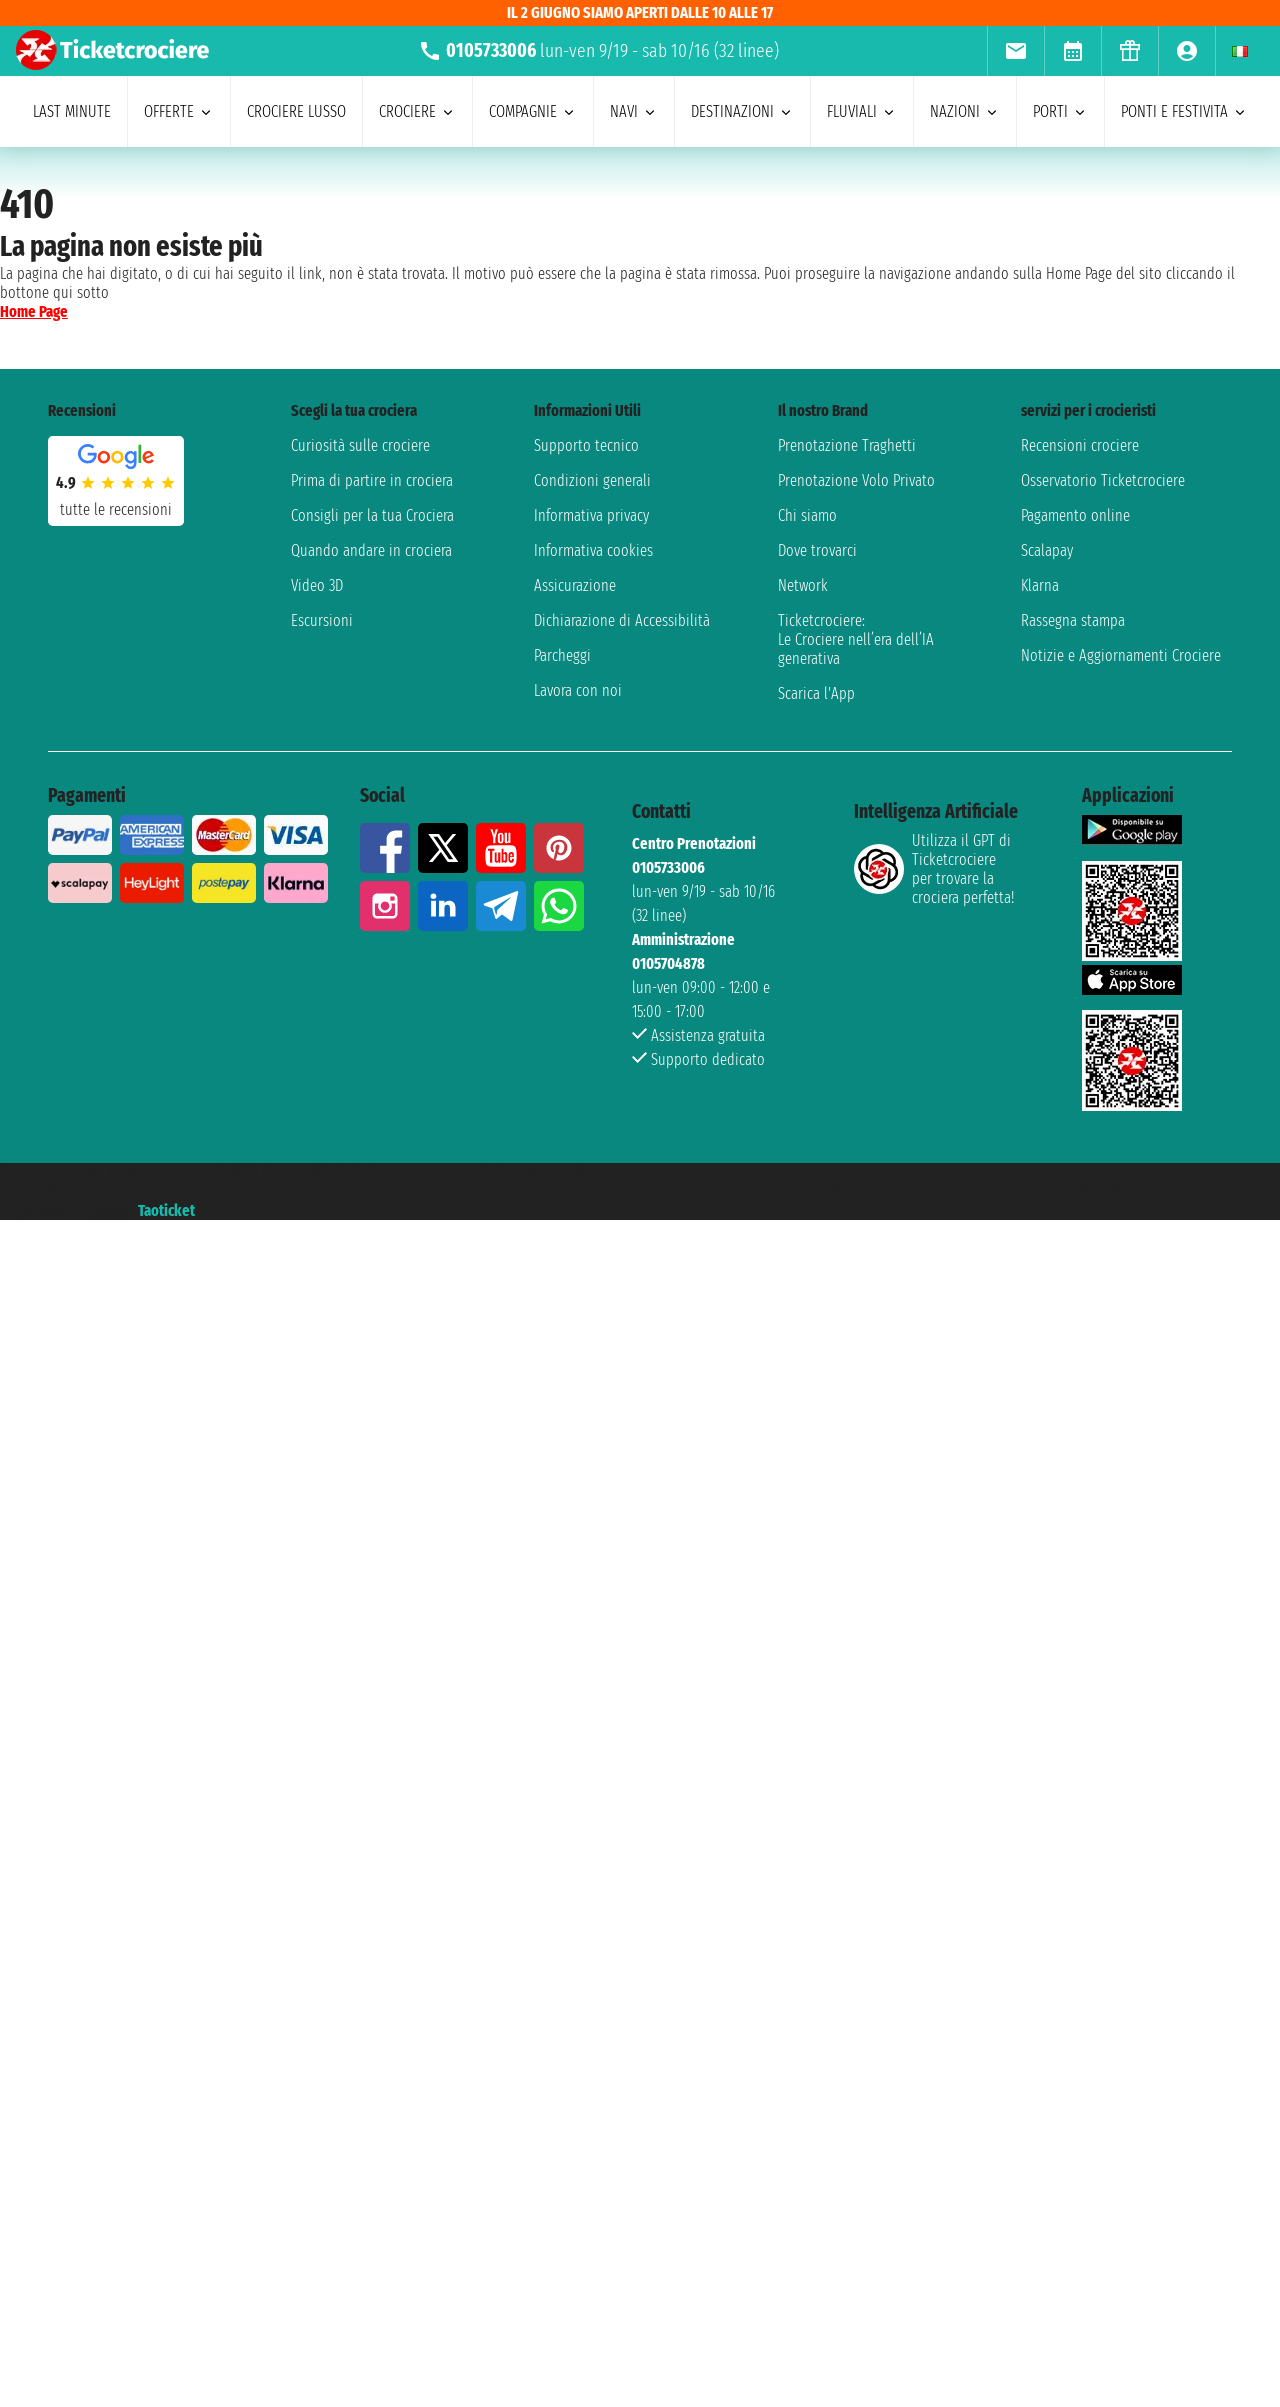 This screenshot has height=2407, width=1280. What do you see at coordinates (1073, 620) in the screenshot?
I see `Rassegna stampa` at bounding box center [1073, 620].